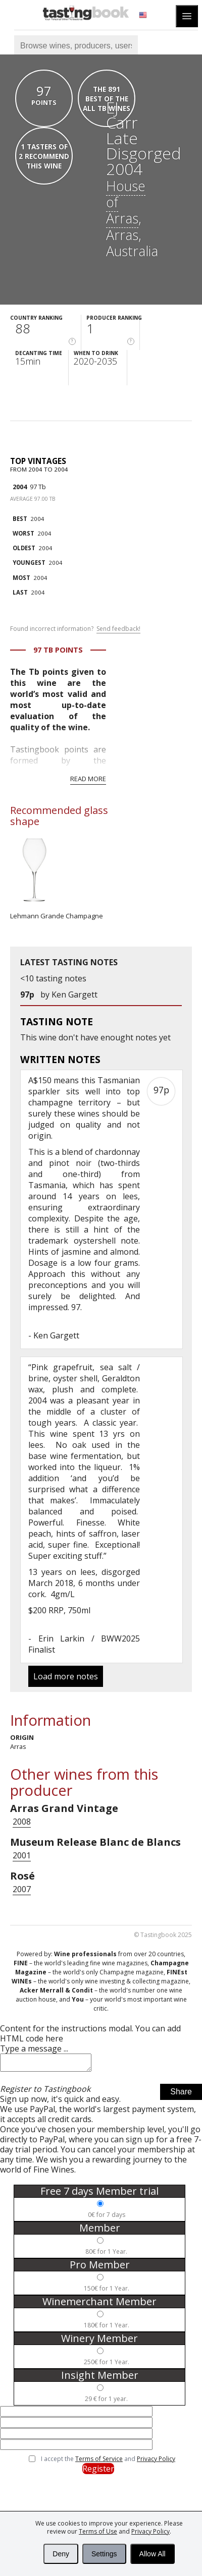 The height and width of the screenshot is (2576, 202). I want to click on Settings, so click(104, 2554).